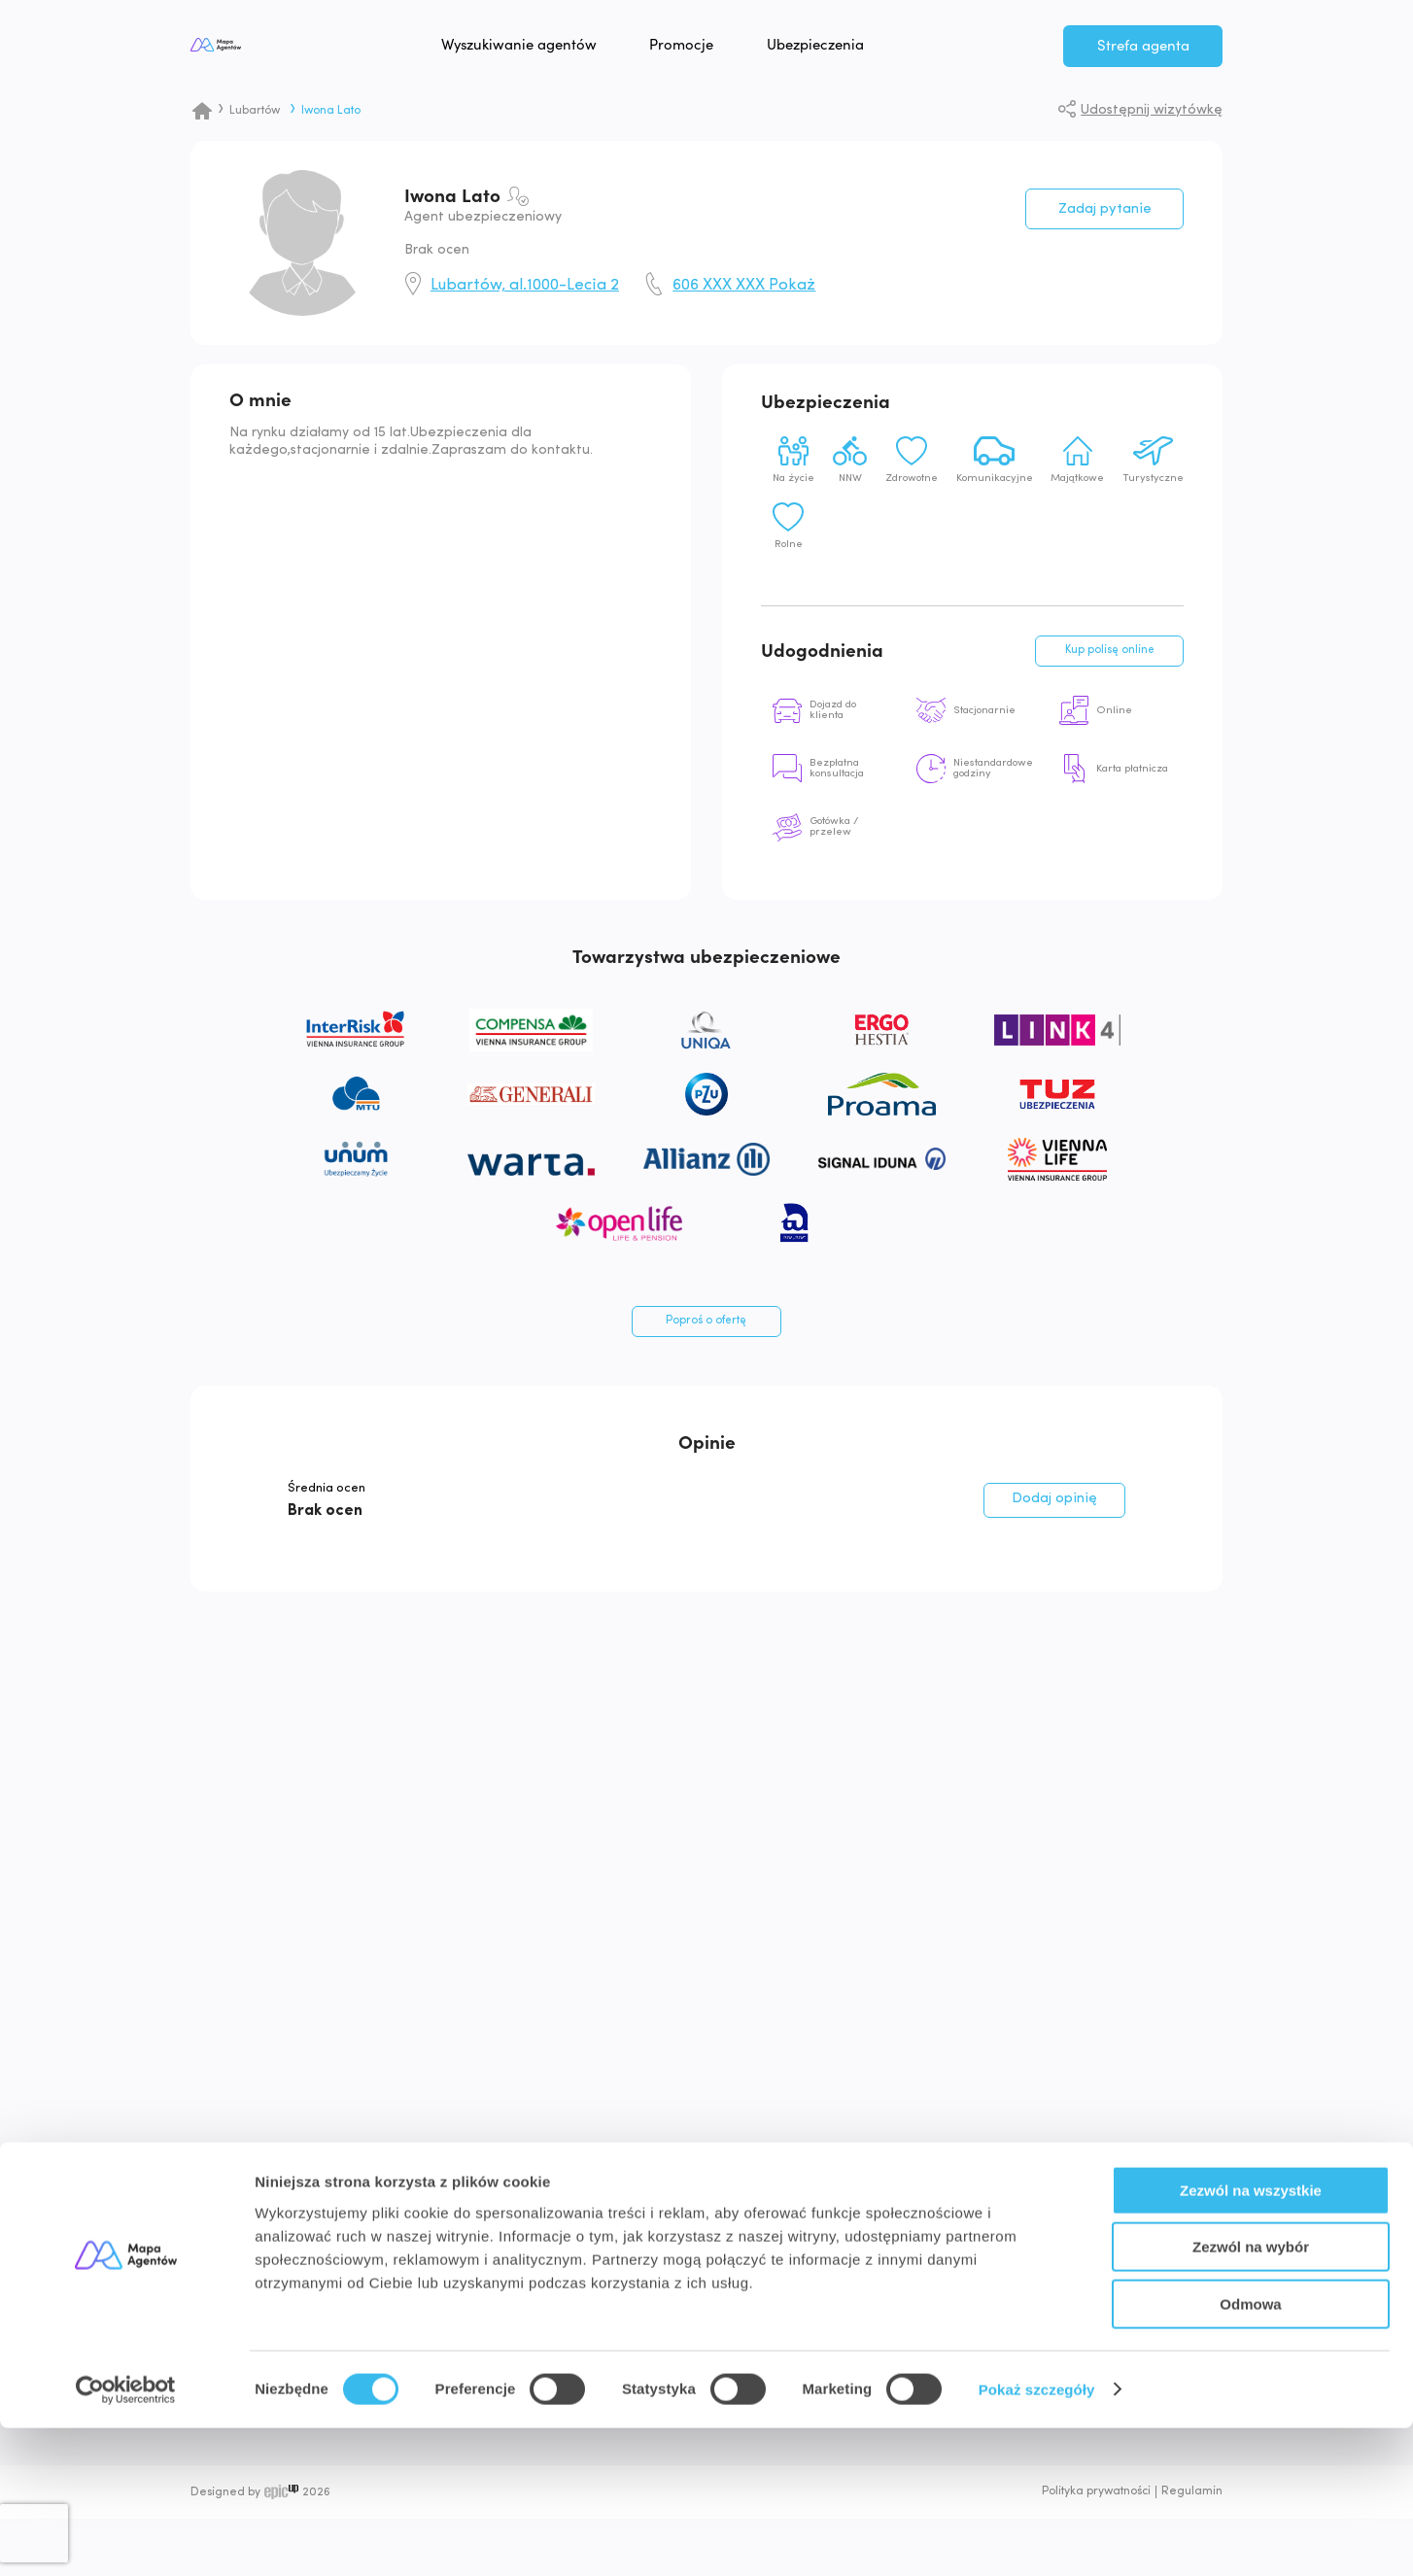 The height and width of the screenshot is (2576, 1413). I want to click on Wyszukiwanie agentów, so click(579, 49).